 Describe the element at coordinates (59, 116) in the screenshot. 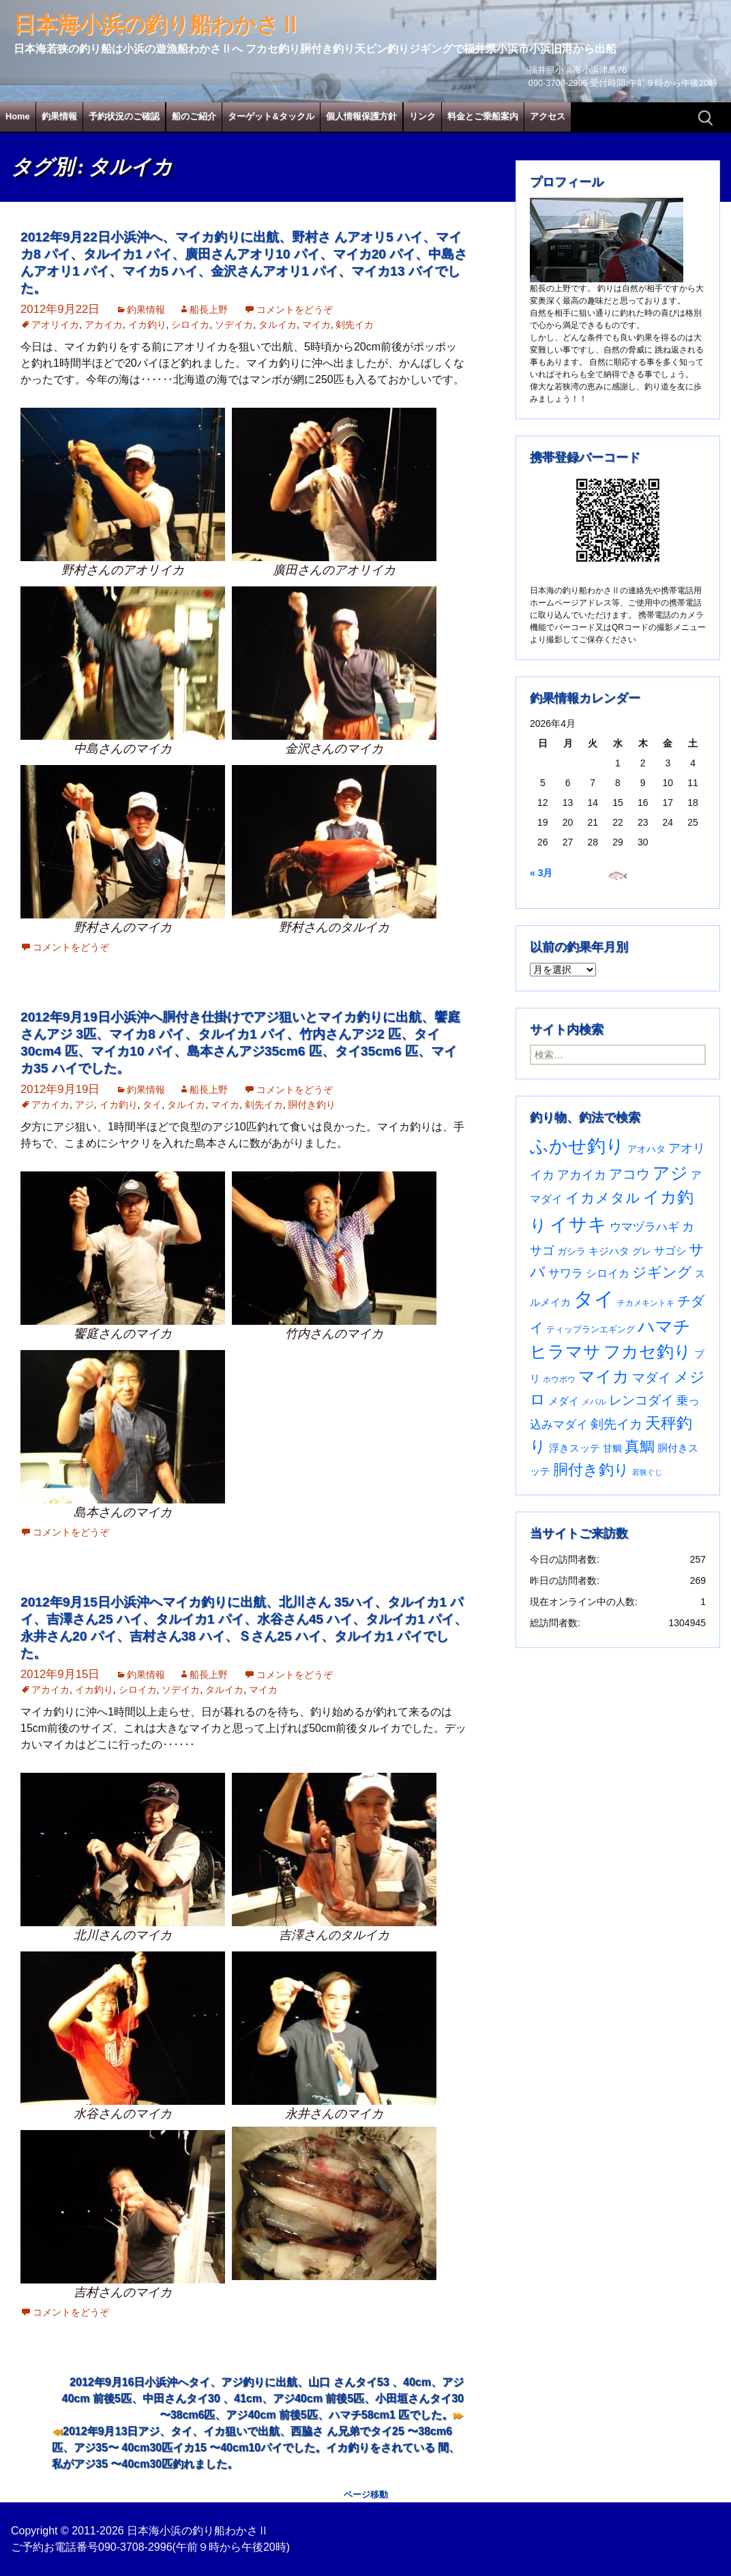

I see `釣果情報` at that location.